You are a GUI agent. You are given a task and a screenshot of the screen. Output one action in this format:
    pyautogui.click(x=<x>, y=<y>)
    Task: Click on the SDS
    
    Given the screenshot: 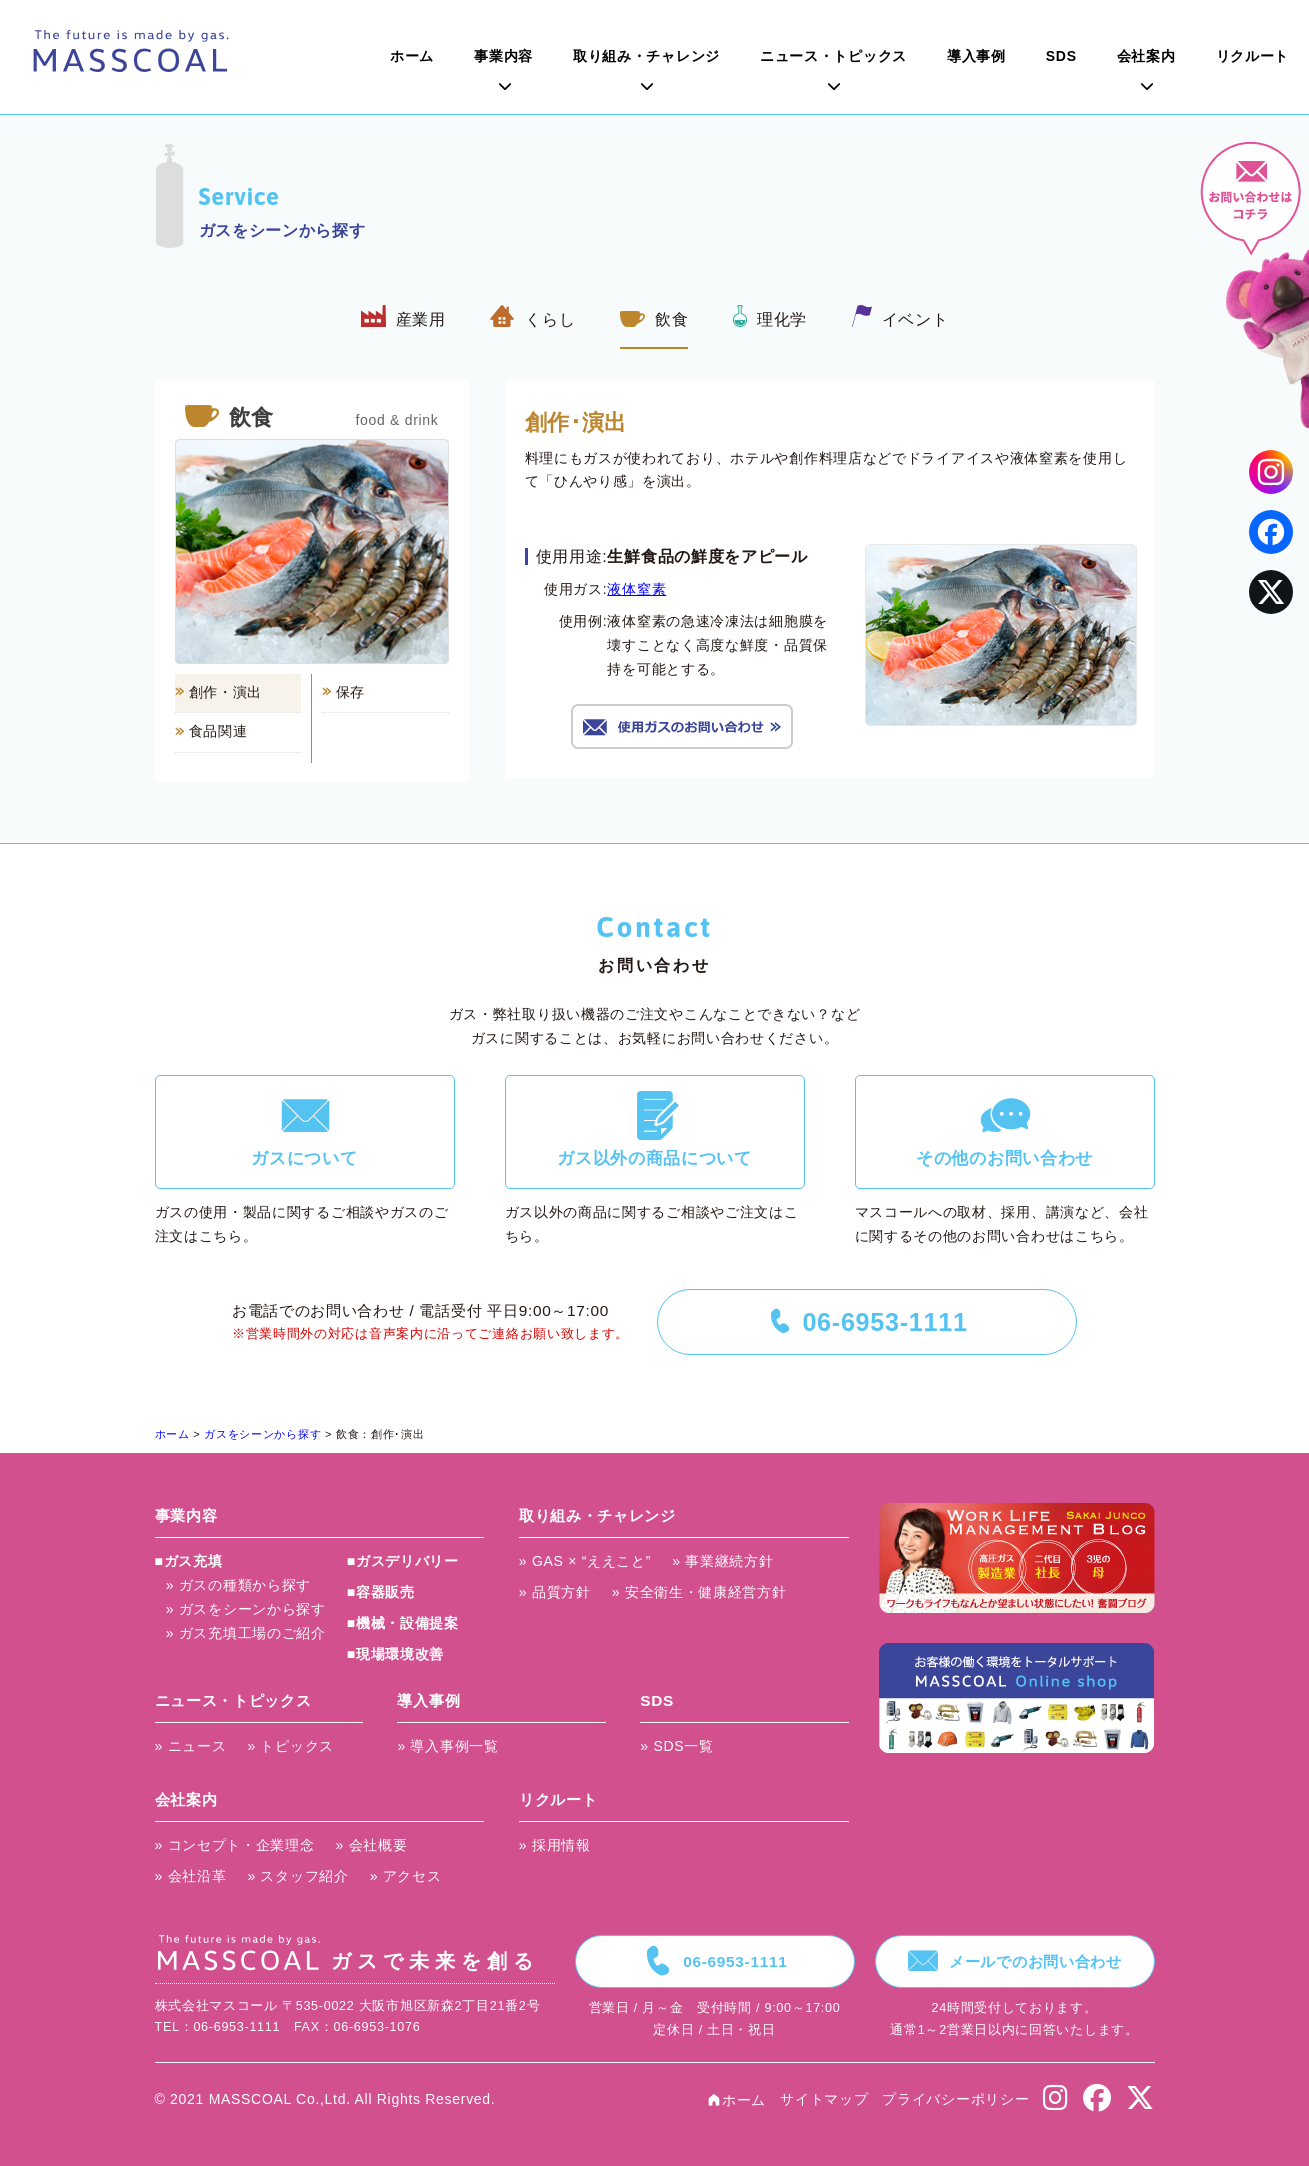 What is the action you would take?
    pyautogui.click(x=1061, y=56)
    